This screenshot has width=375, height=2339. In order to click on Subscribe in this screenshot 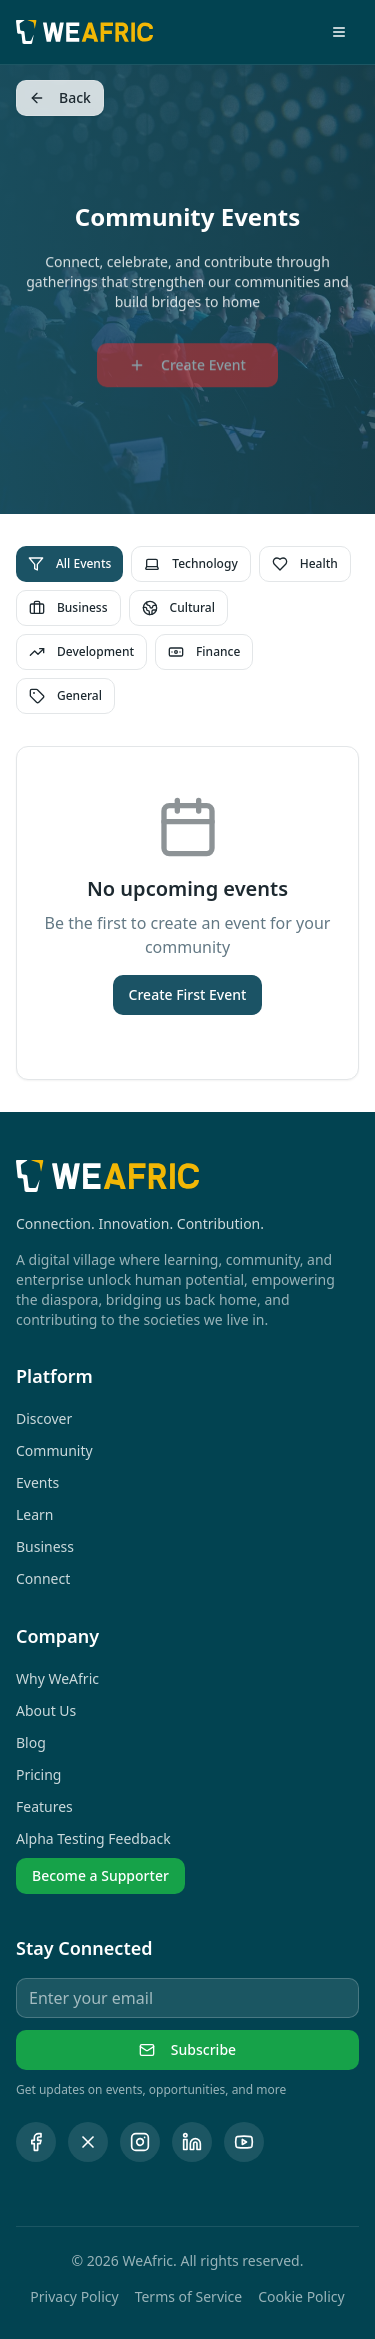, I will do `click(187, 2049)`.